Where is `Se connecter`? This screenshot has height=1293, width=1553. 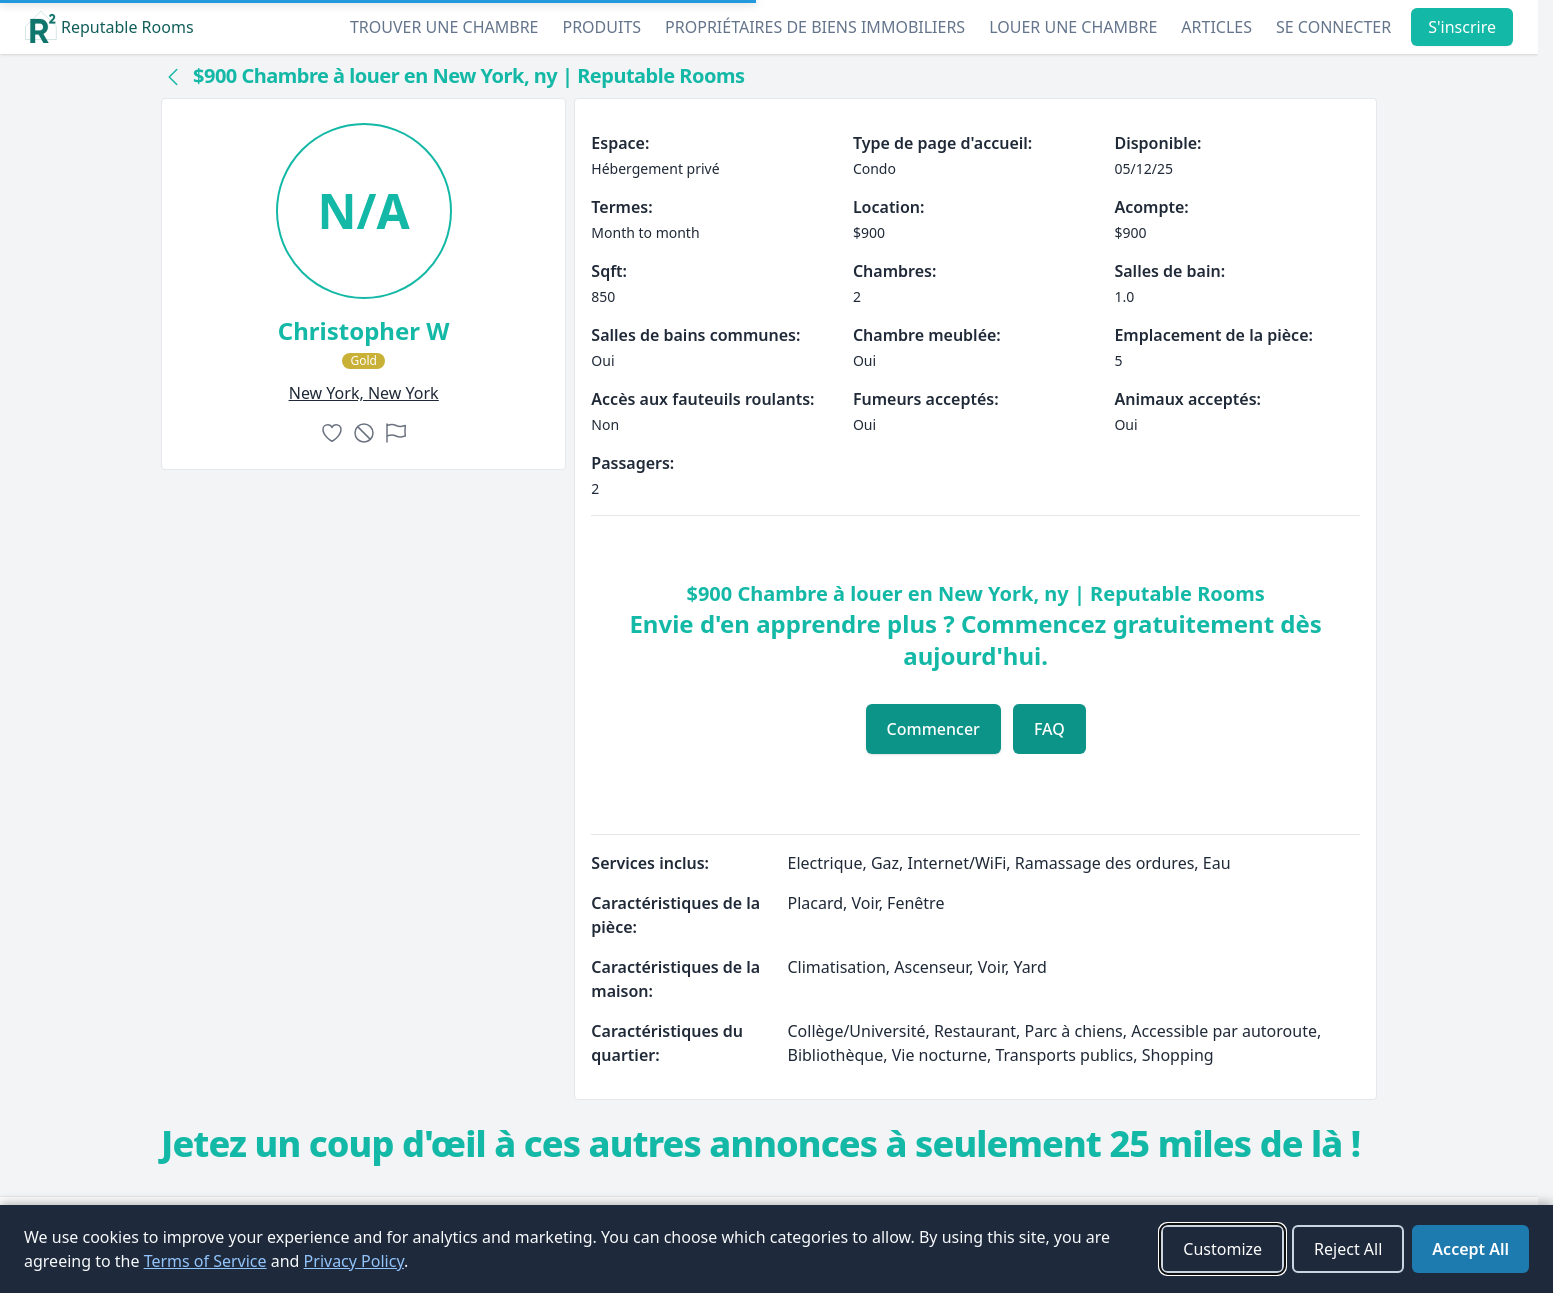
Se connecter is located at coordinates (1333, 27).